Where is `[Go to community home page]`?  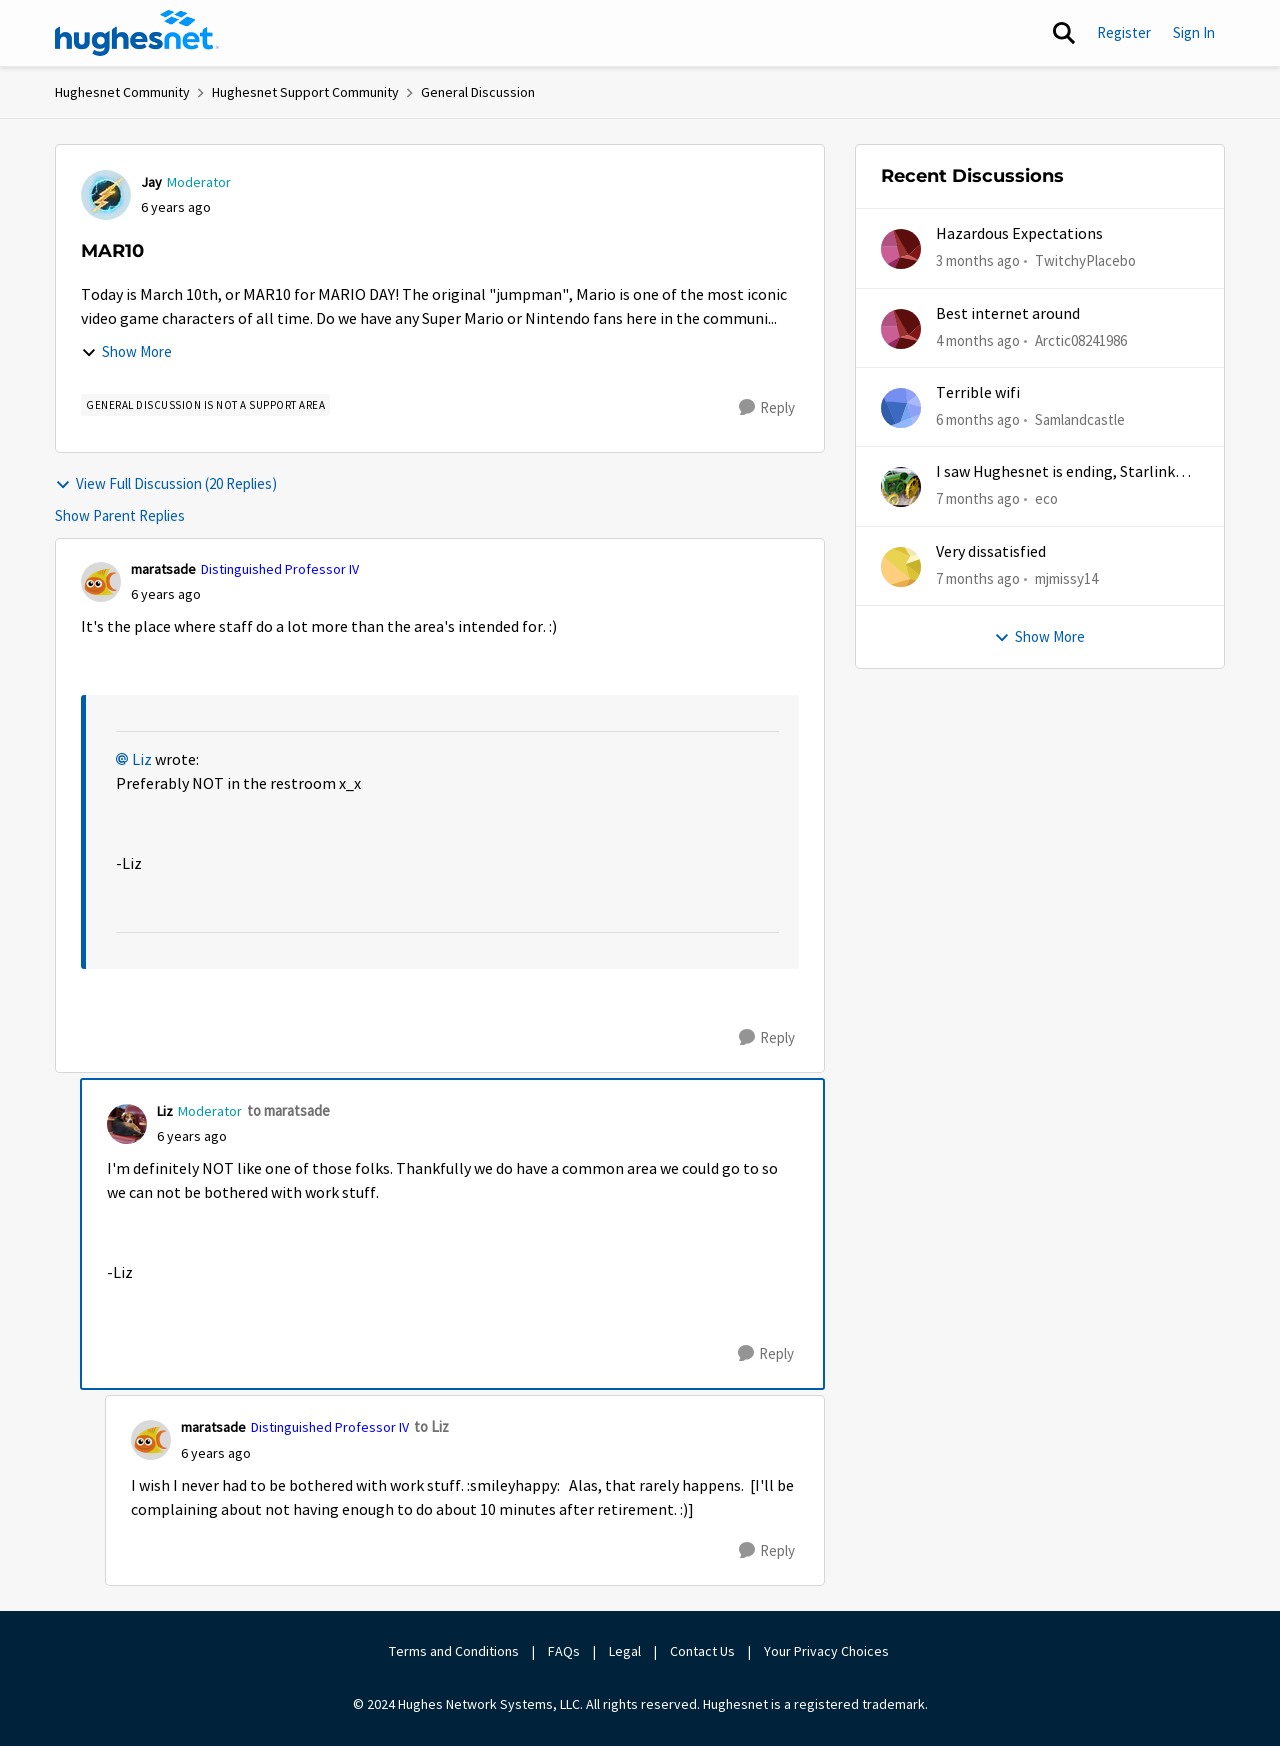 [Go to community home page] is located at coordinates (137, 33).